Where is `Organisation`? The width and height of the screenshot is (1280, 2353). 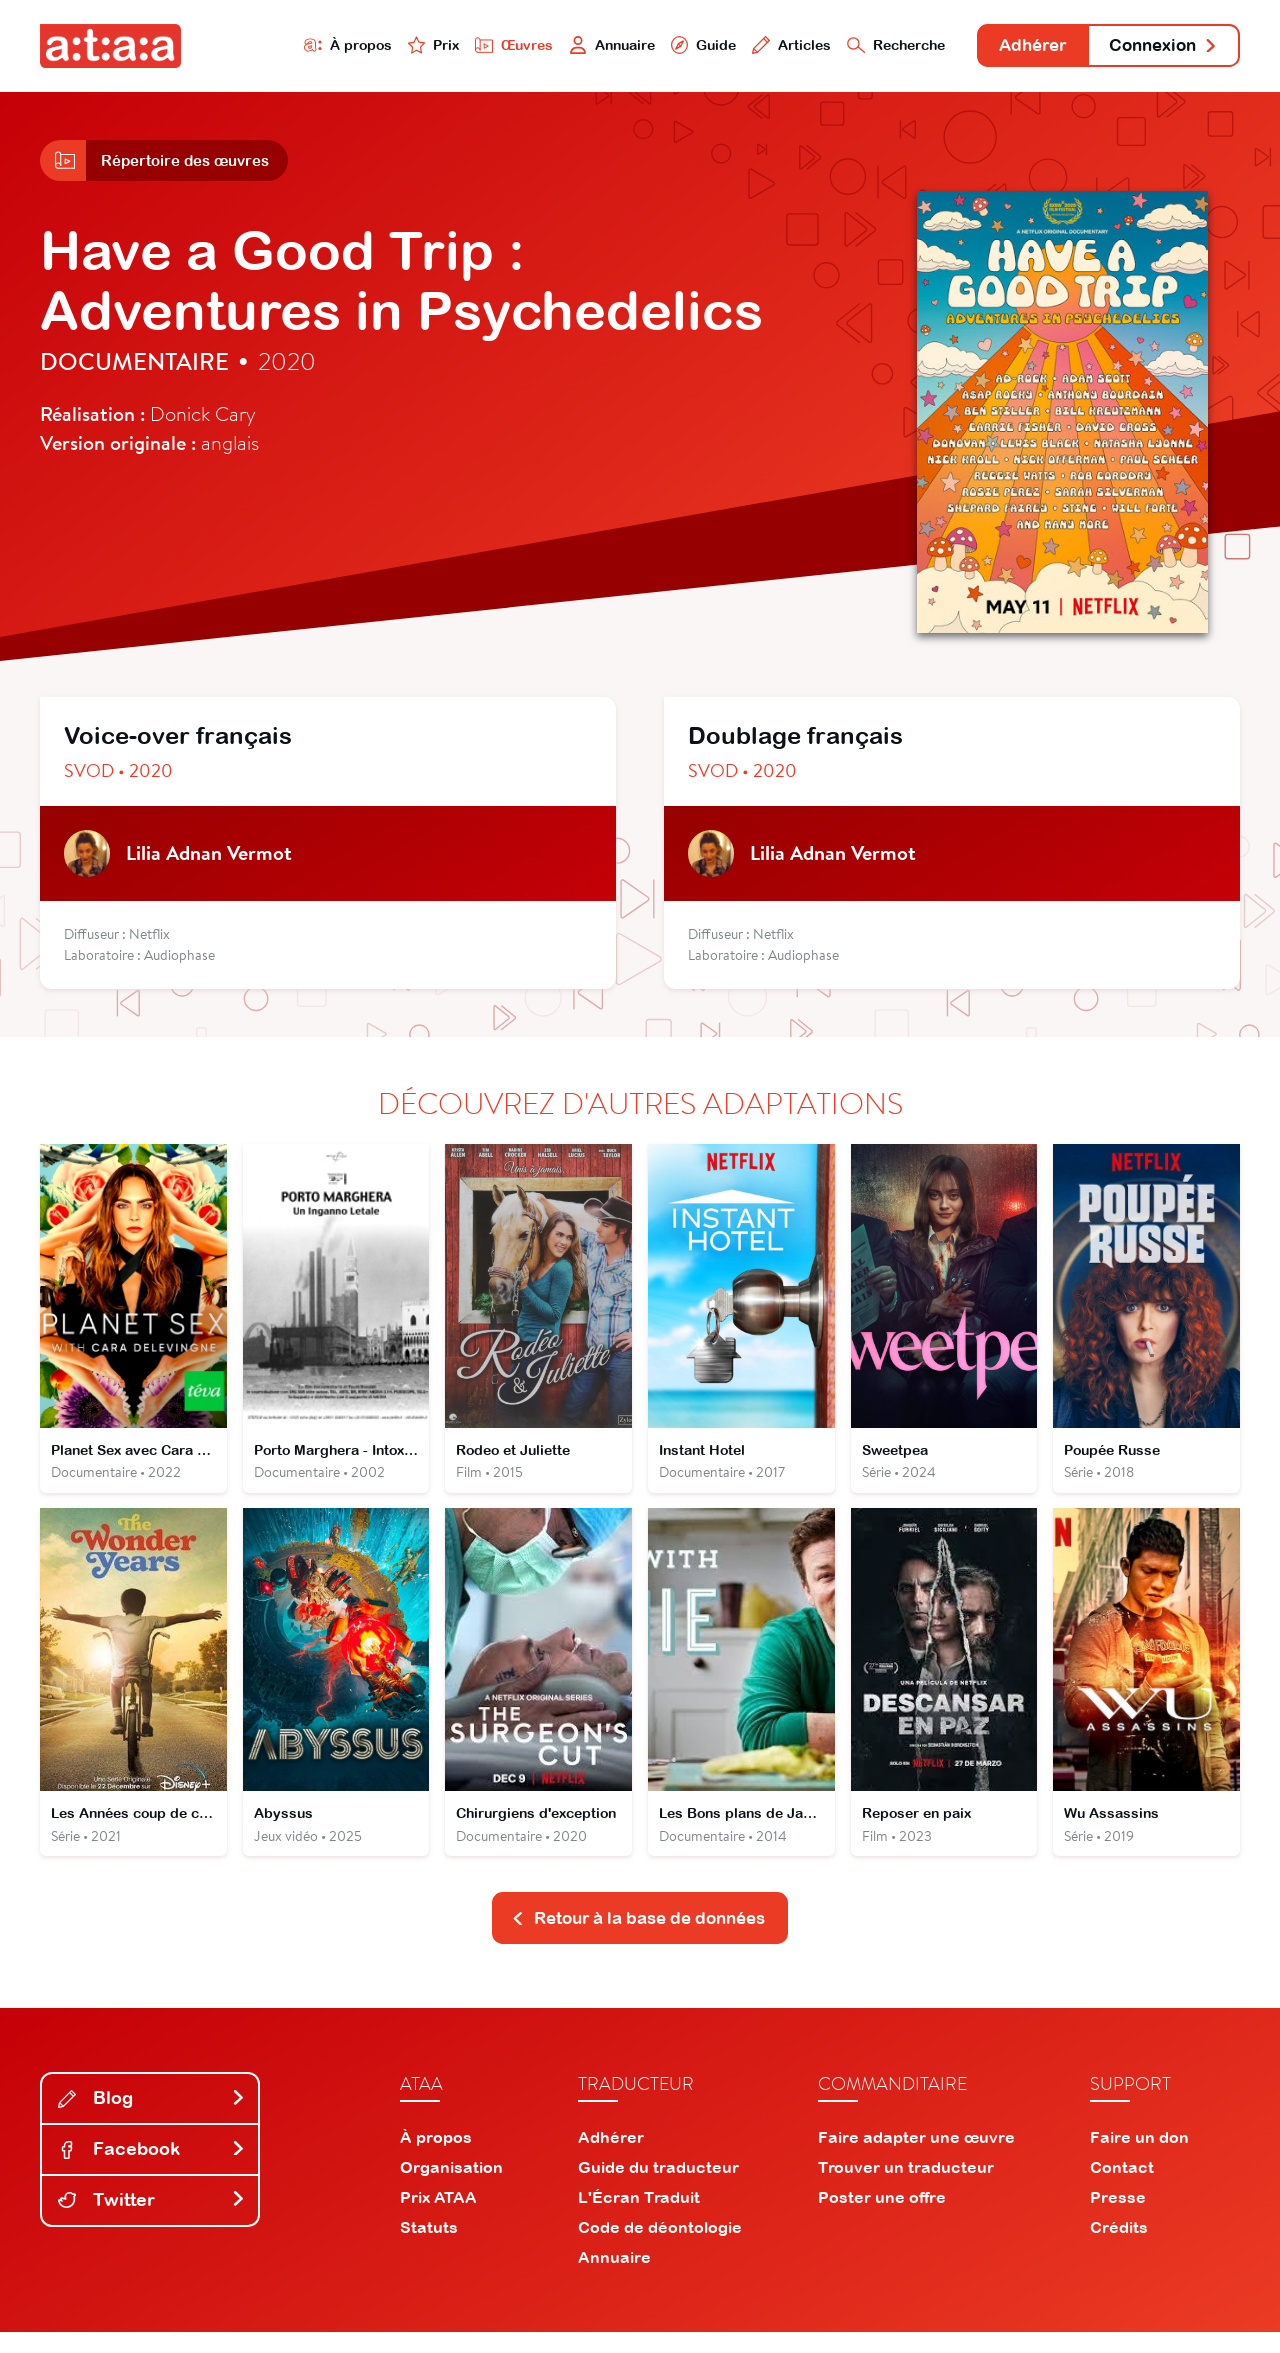 Organisation is located at coordinates (451, 2188).